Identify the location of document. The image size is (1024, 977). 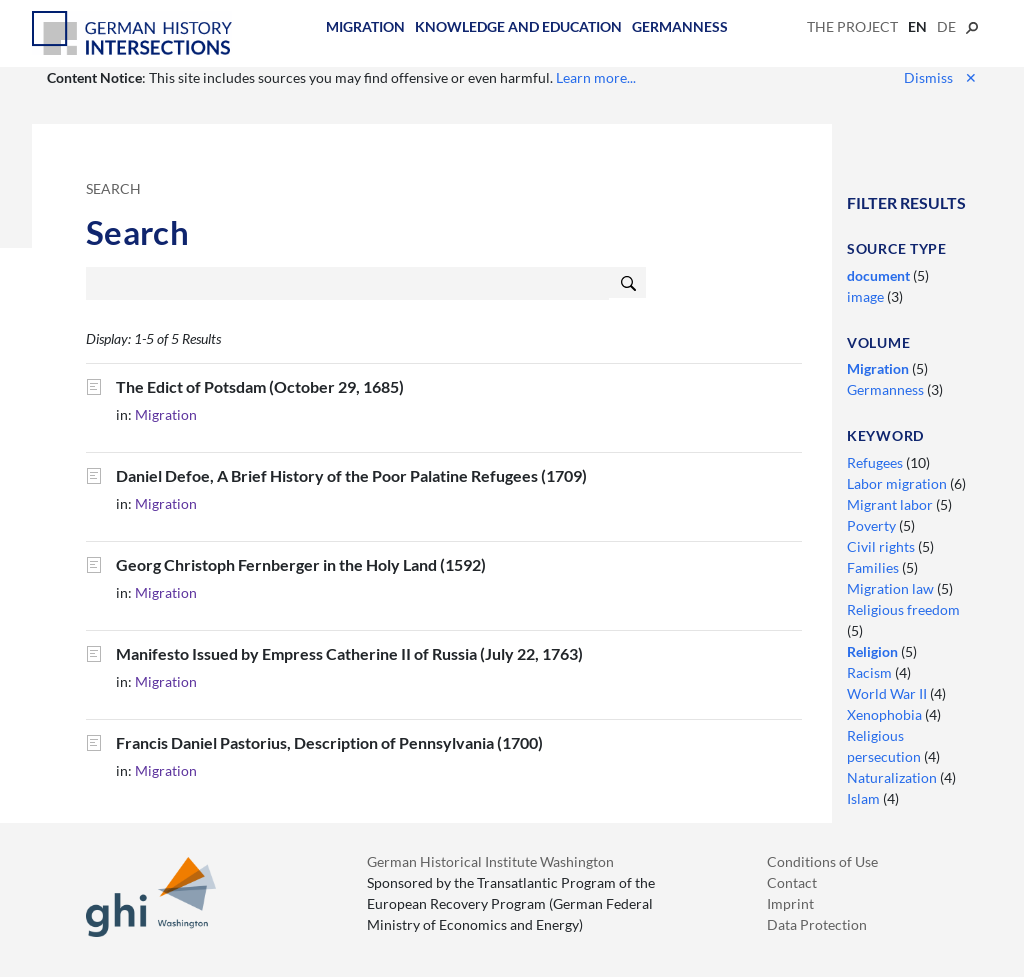
(880, 275).